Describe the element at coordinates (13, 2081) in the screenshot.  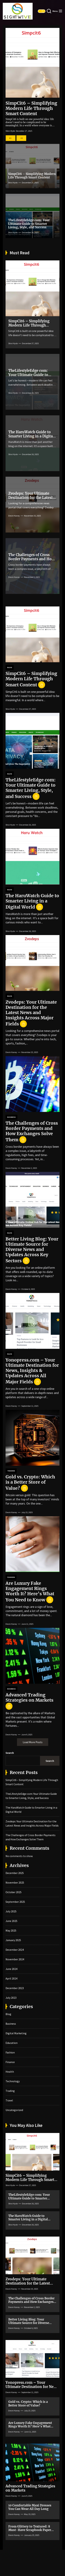
I see `Technology` at that location.